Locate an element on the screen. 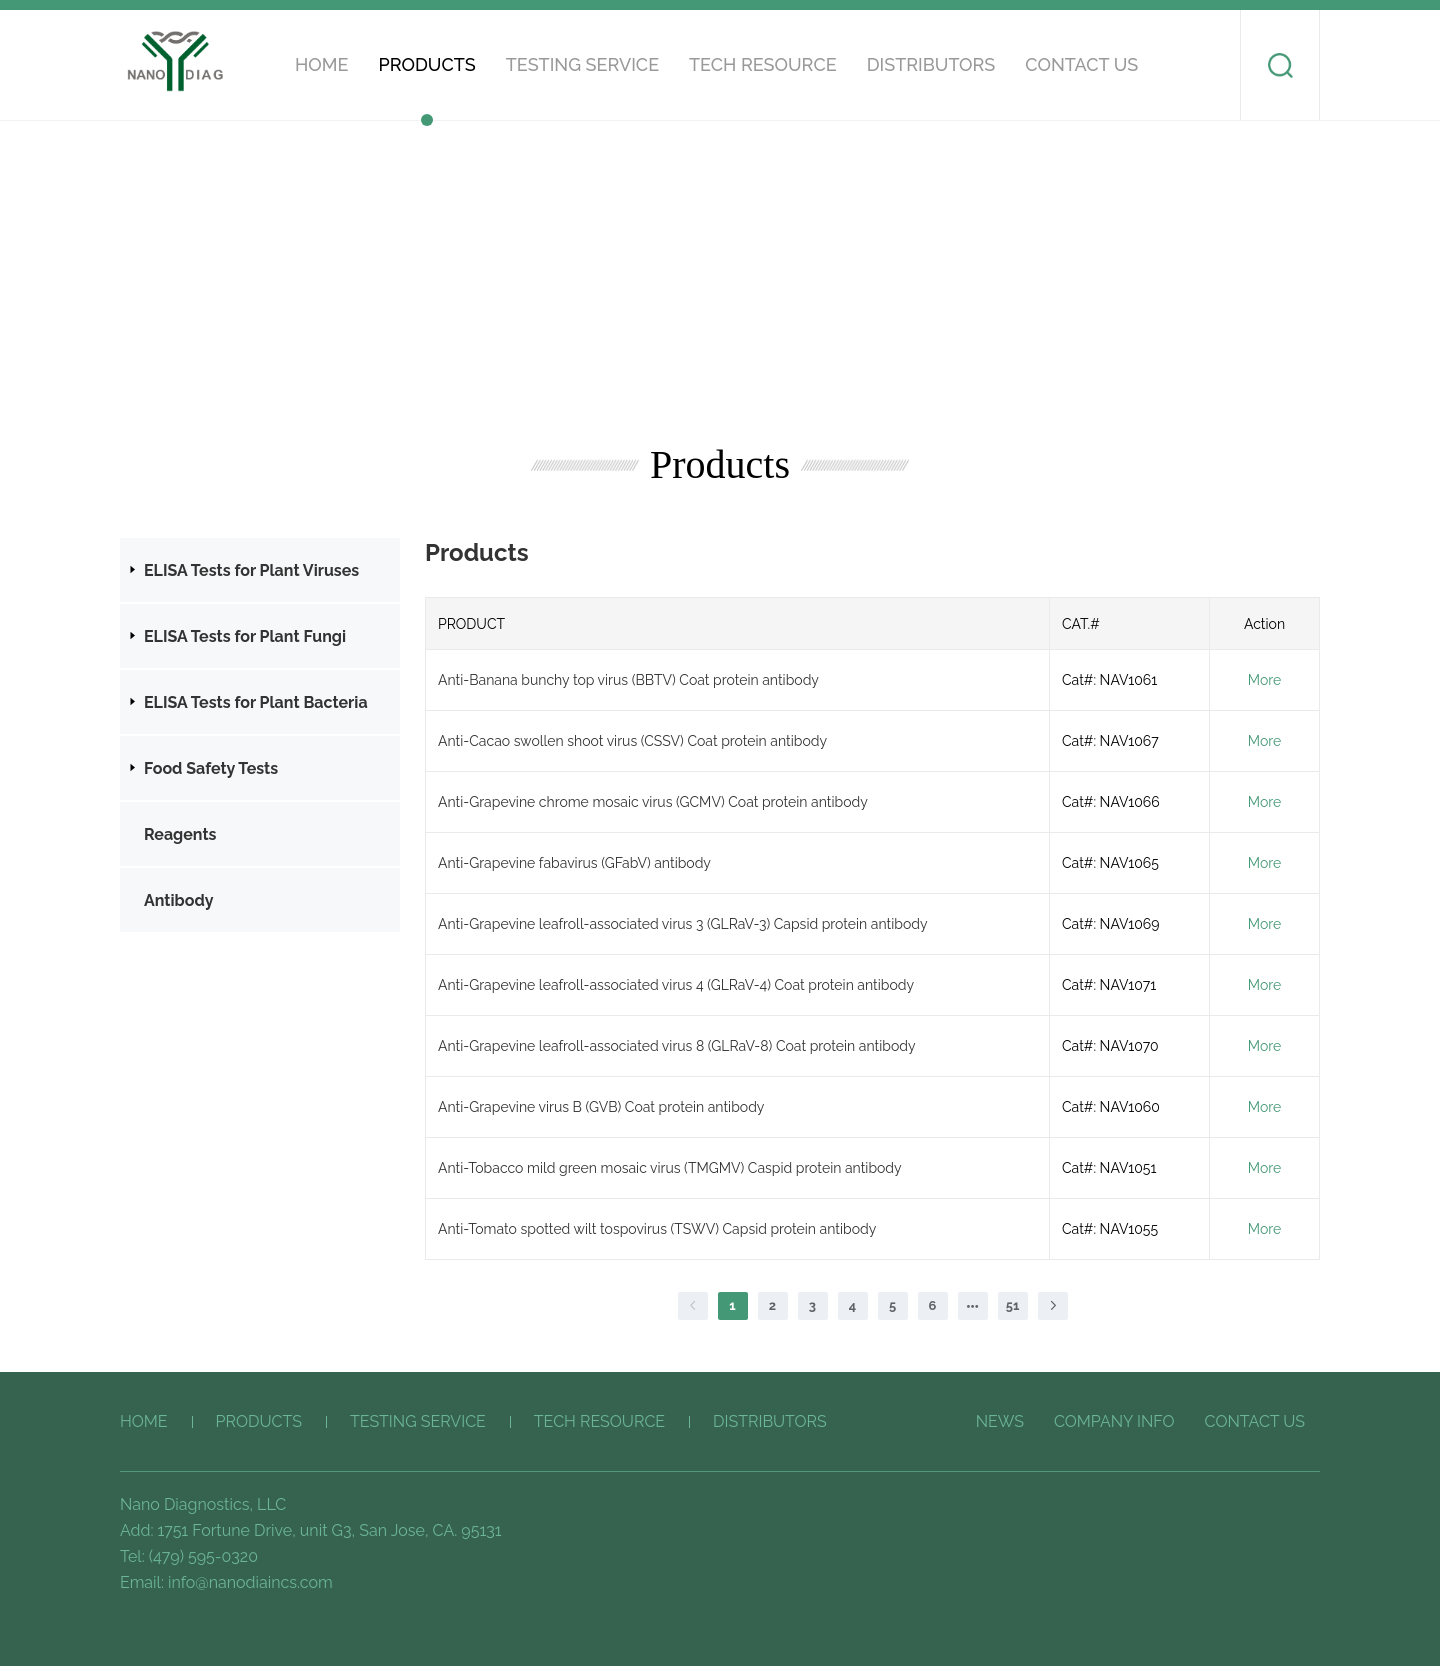 This screenshot has height=1666, width=1440. Anti-Tobacco mild green mosaic virus (TMGMV) Caspid protein antibody is located at coordinates (670, 1168).